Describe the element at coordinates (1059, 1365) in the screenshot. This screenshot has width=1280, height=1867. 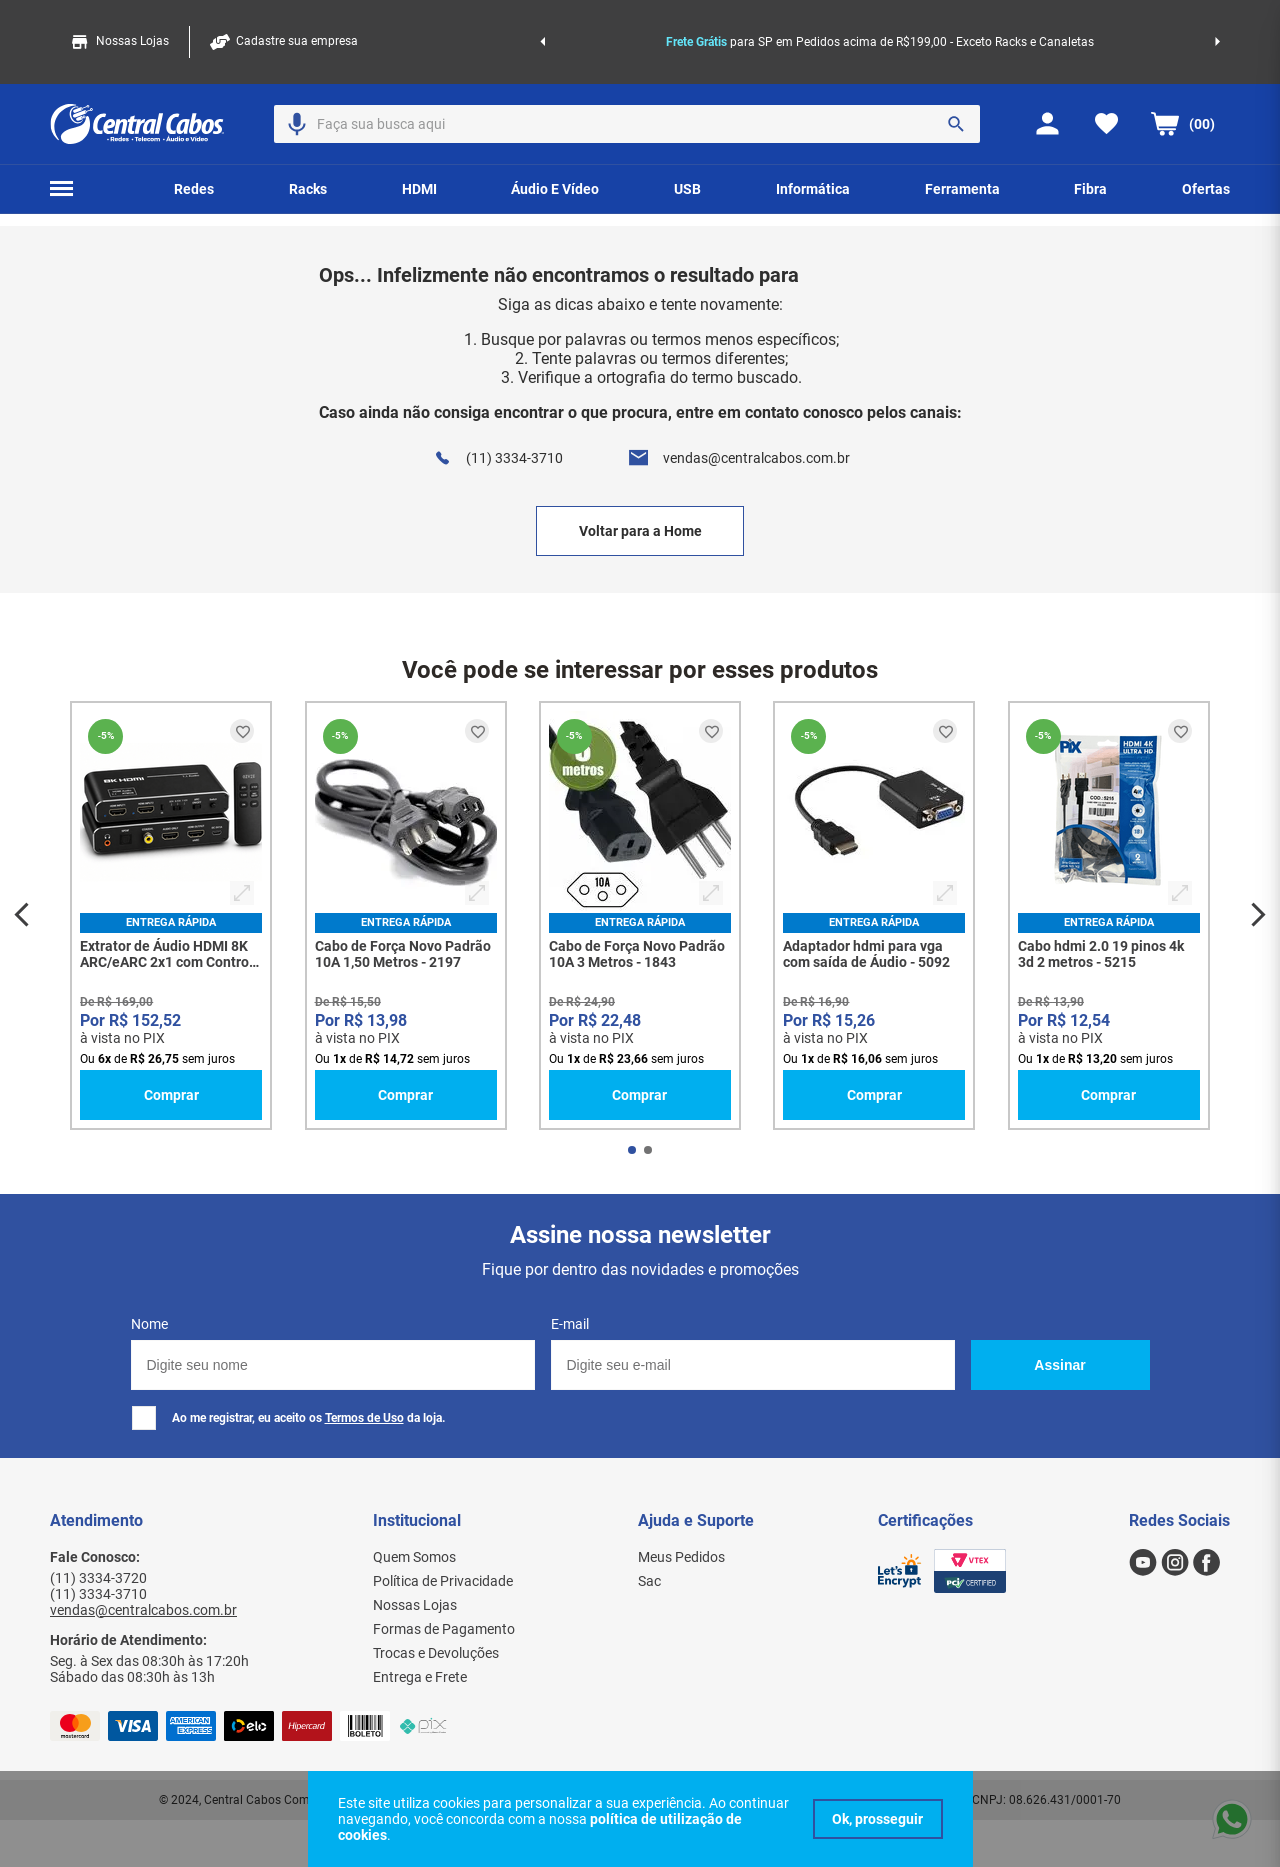
I see `Assinar` at that location.